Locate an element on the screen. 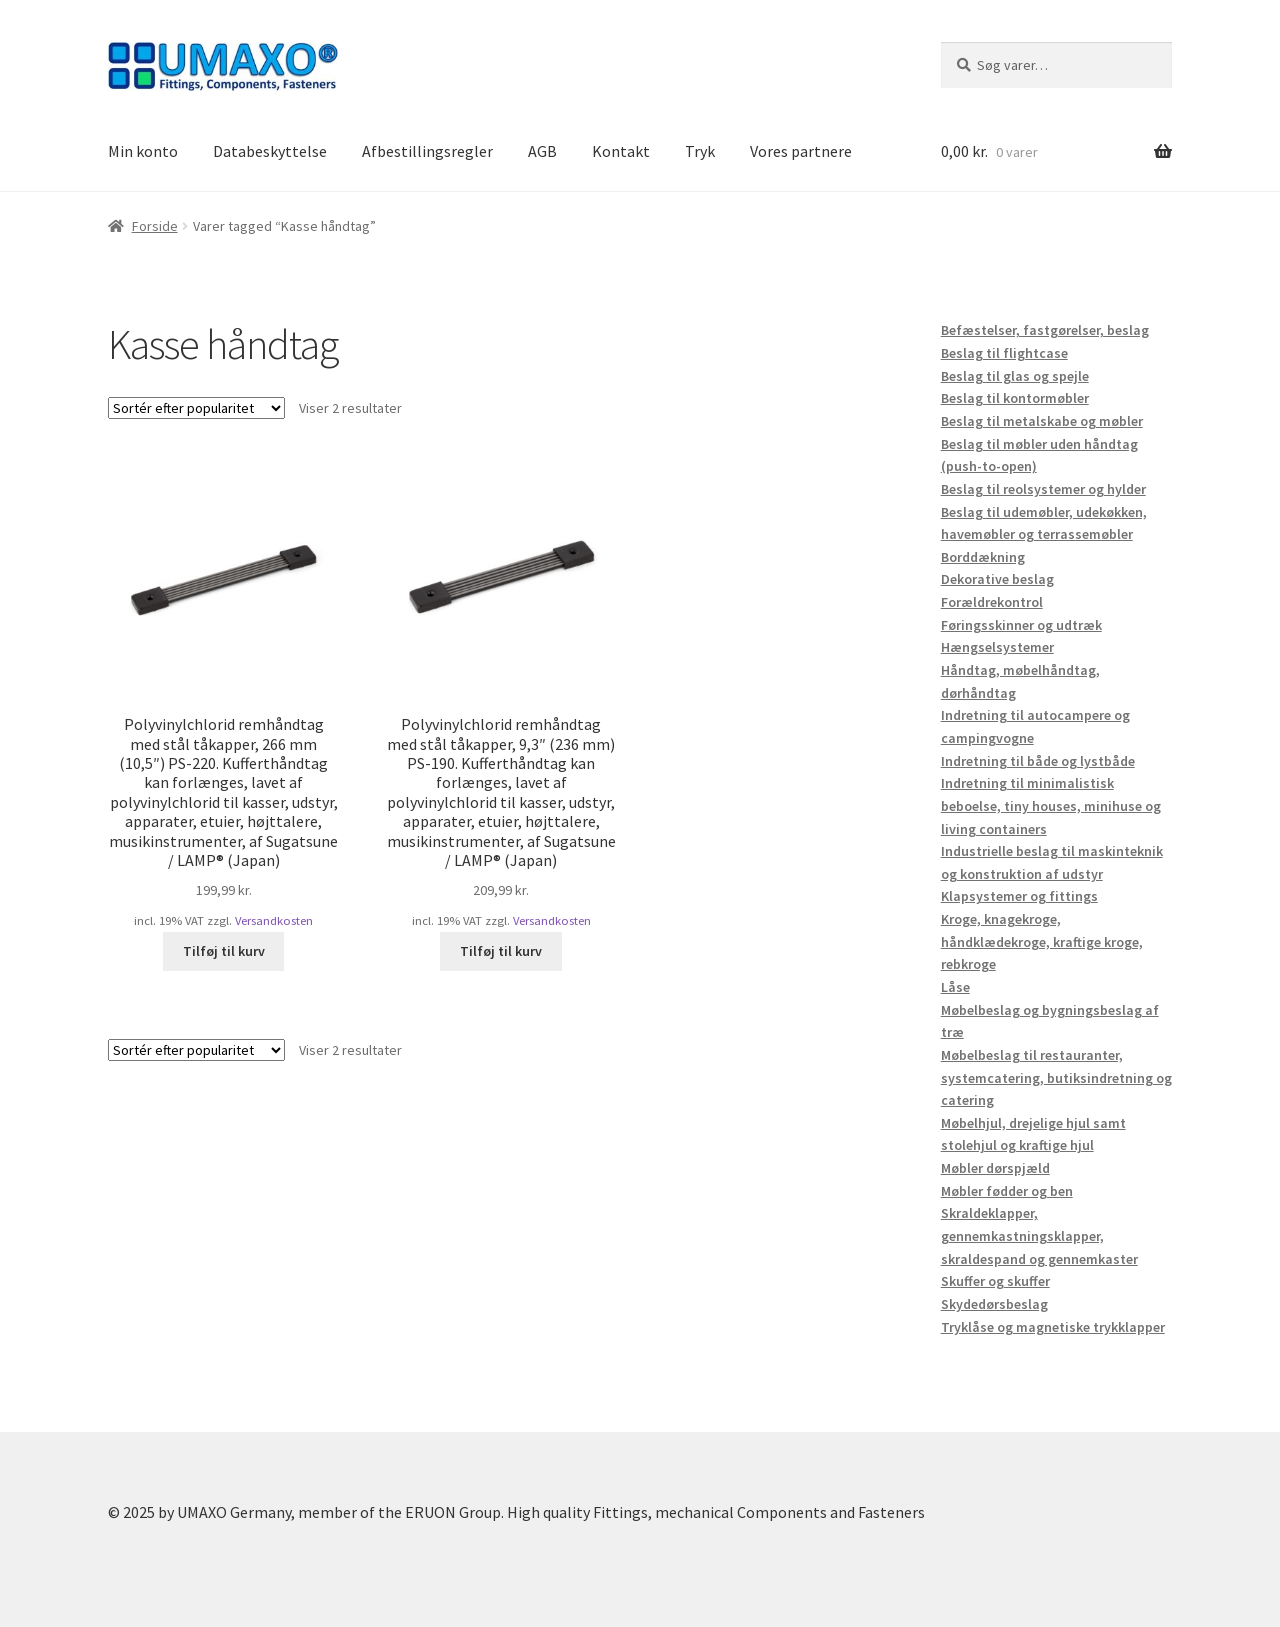 Image resolution: width=1280 pixels, height=1627 pixels. Tilføj til kurv [button] is located at coordinates (224, 951).